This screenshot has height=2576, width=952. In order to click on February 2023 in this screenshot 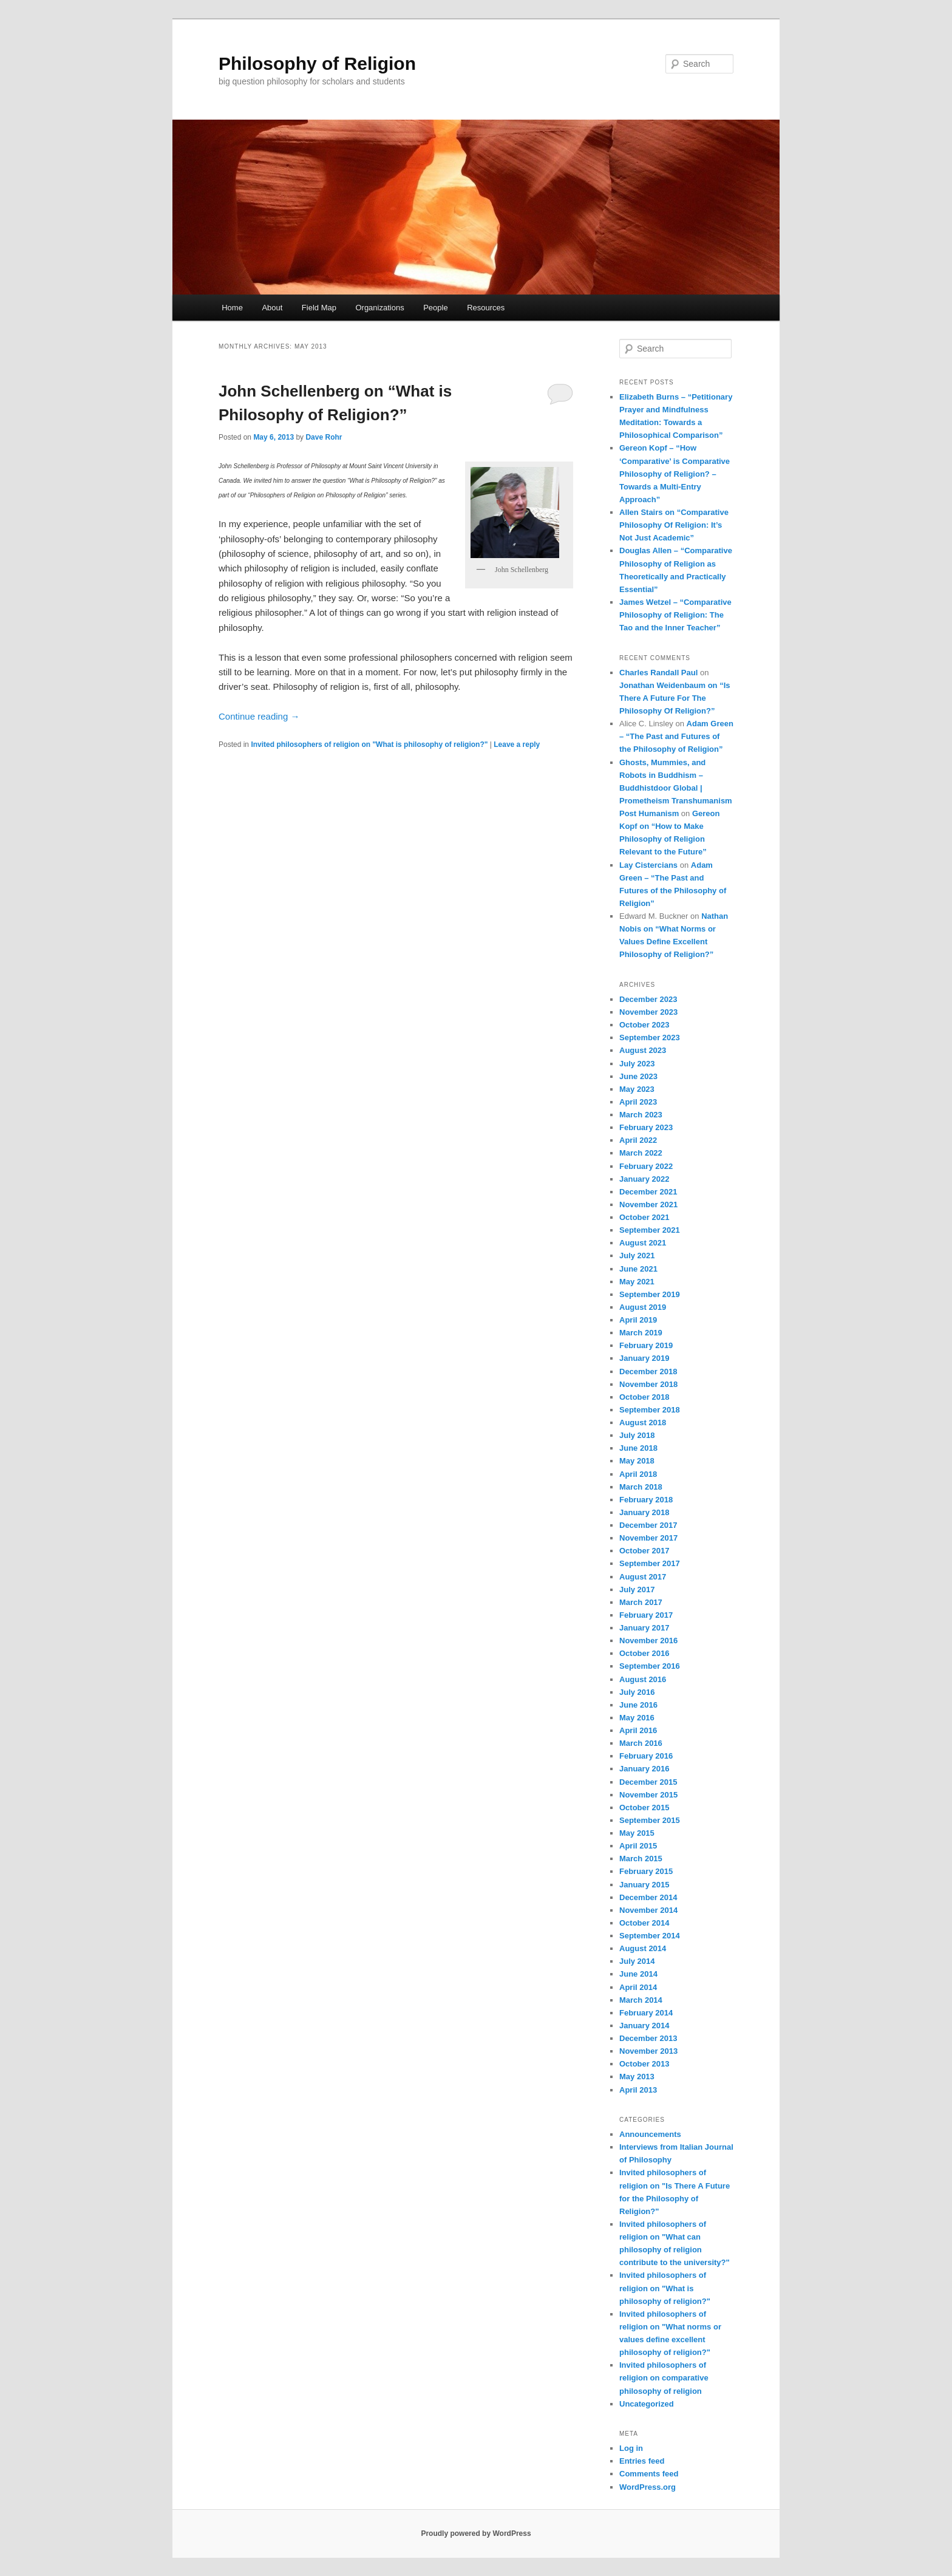, I will do `click(646, 1127)`.